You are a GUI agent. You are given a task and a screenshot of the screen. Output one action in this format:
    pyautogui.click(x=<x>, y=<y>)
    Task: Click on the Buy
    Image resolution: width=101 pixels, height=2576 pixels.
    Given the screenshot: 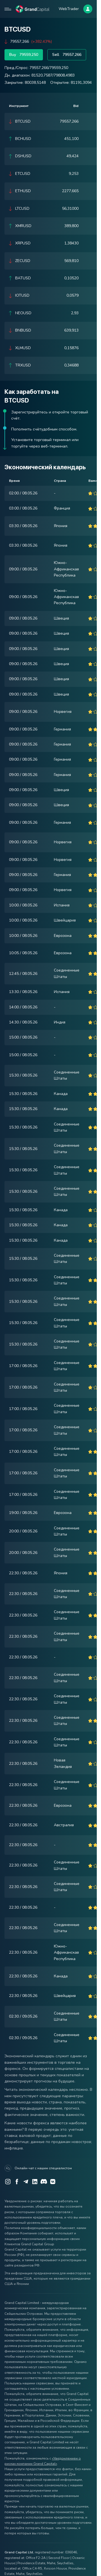 What is the action you would take?
    pyautogui.click(x=23, y=55)
    